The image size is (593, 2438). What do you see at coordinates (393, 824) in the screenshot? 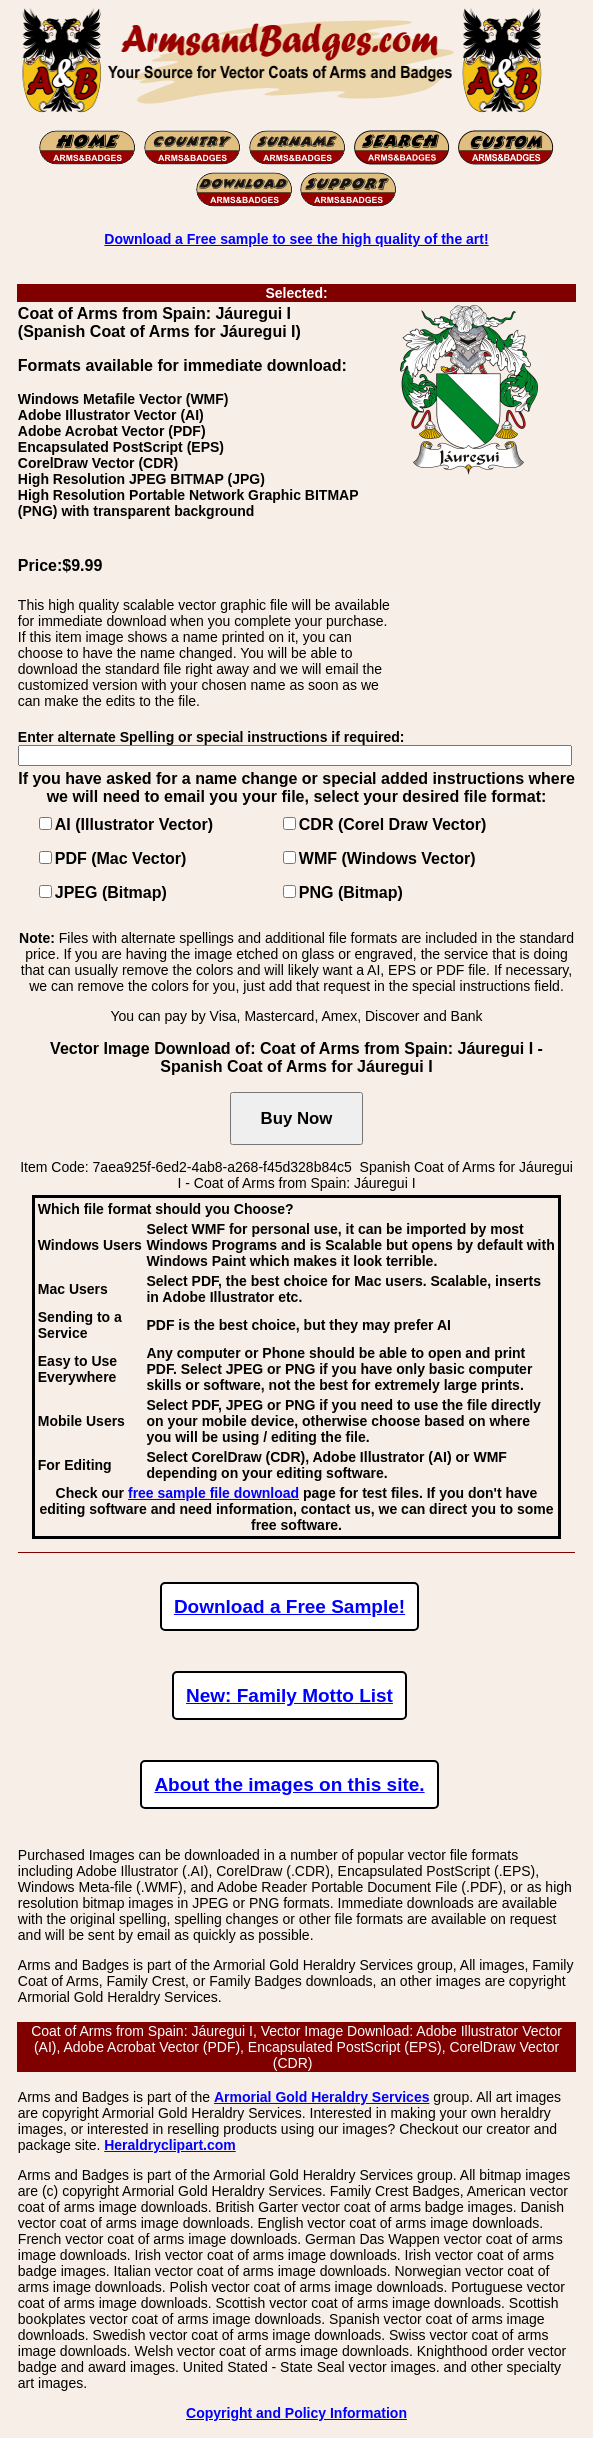
I see `CDR (Corel Draw Vector)` at bounding box center [393, 824].